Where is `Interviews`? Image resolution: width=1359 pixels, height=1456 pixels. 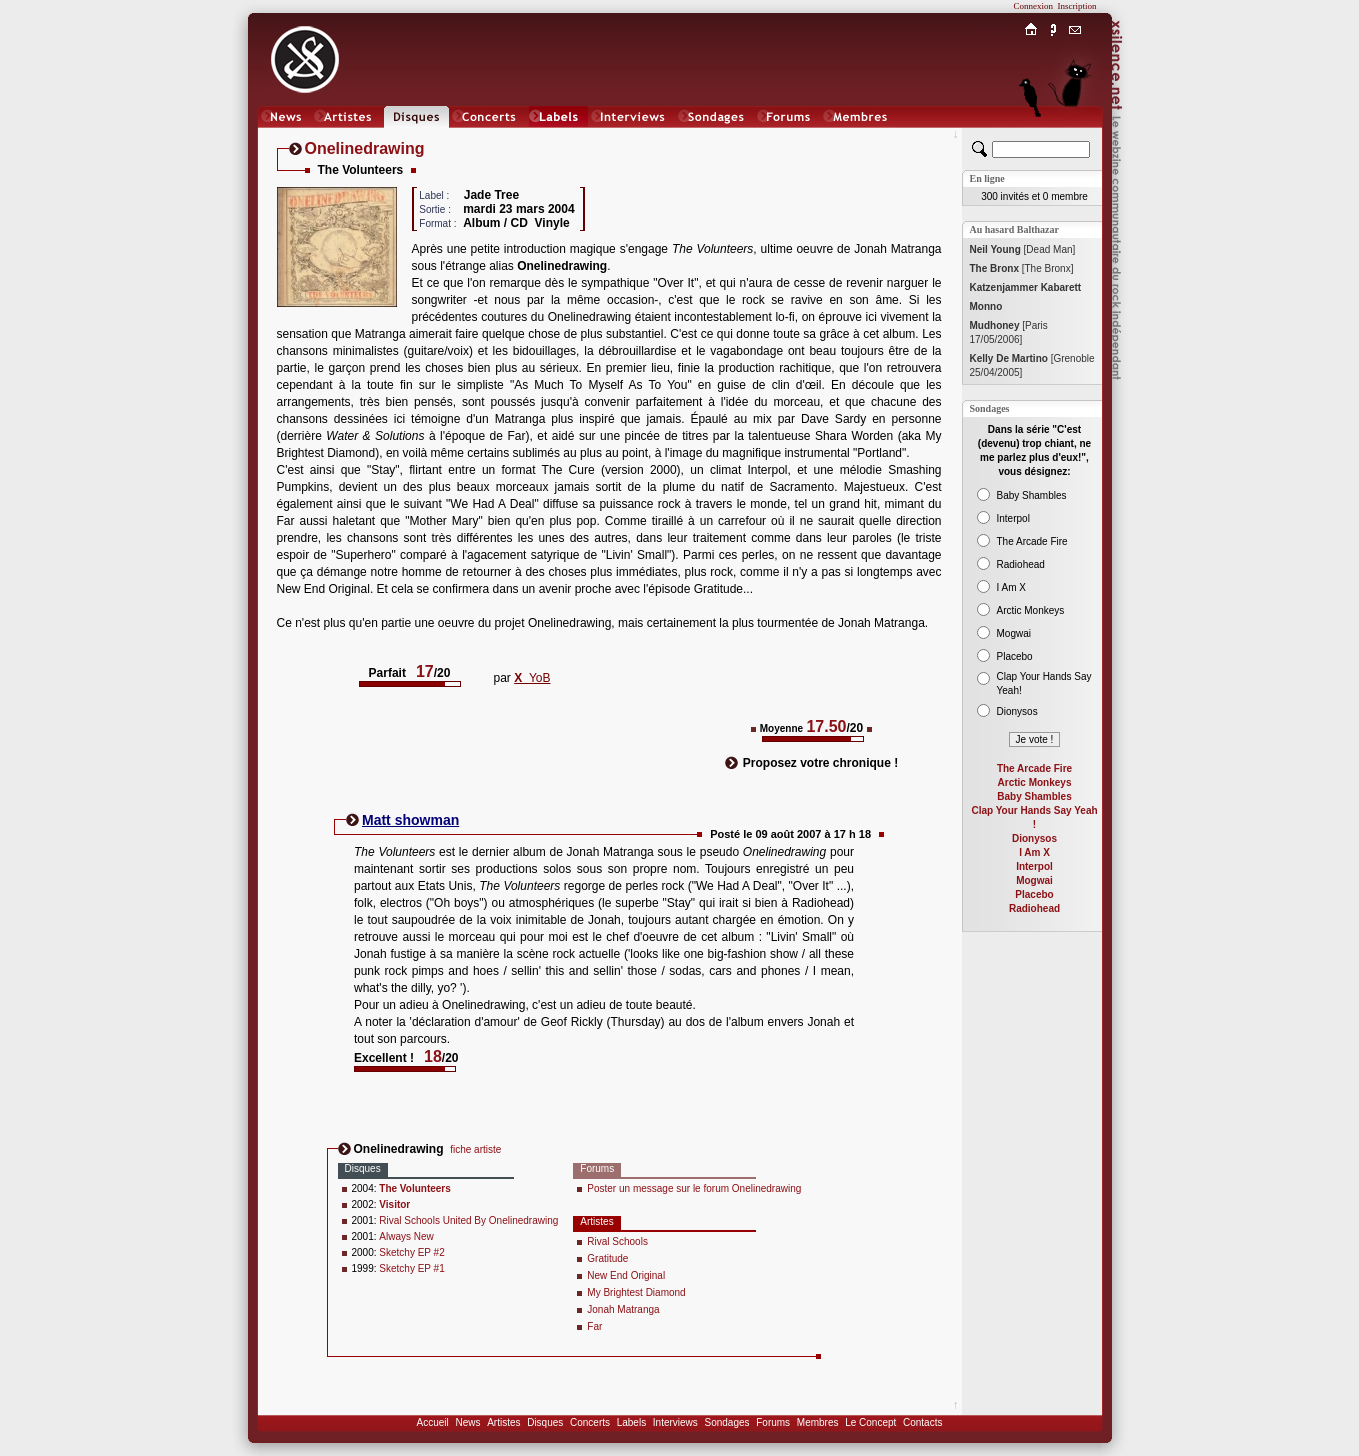
Interviews is located at coordinates (675, 1422).